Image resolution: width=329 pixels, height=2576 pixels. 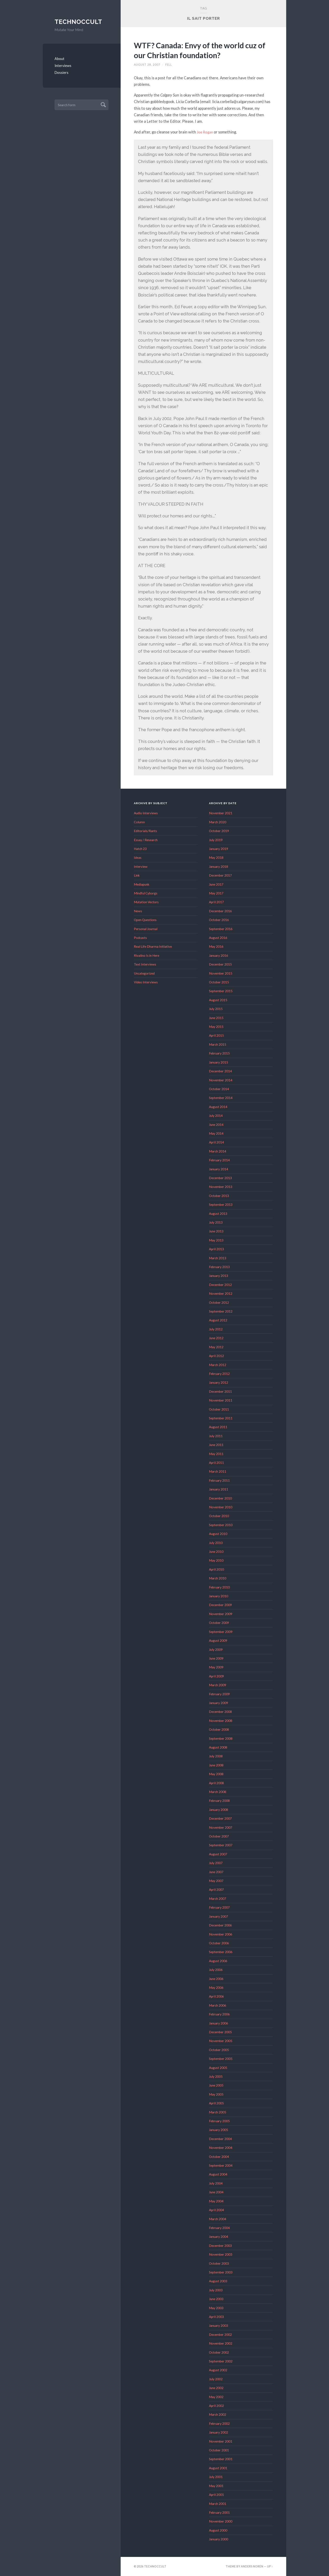 I want to click on October 2003, so click(x=219, y=2263).